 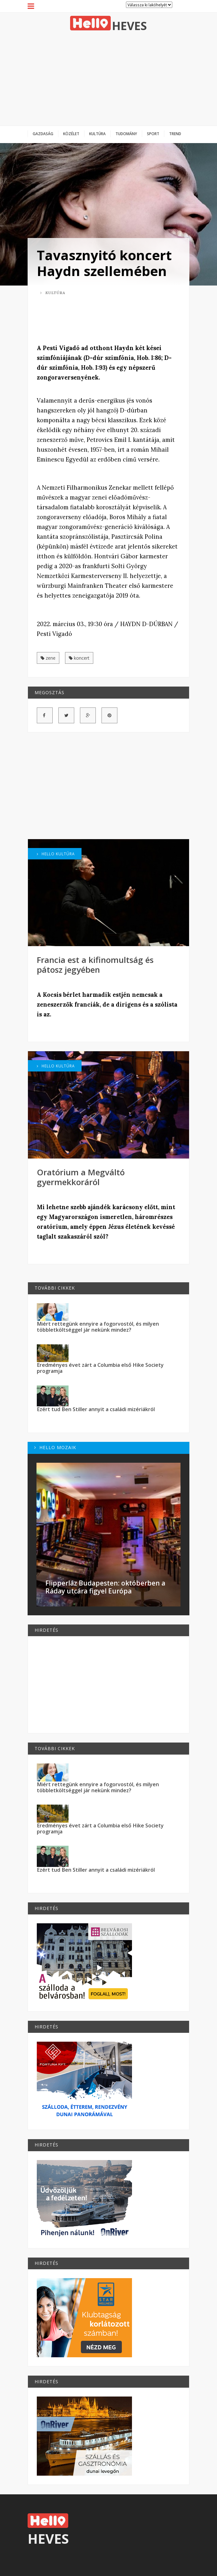 I want to click on Hello Mozaik, so click(x=55, y=1447).